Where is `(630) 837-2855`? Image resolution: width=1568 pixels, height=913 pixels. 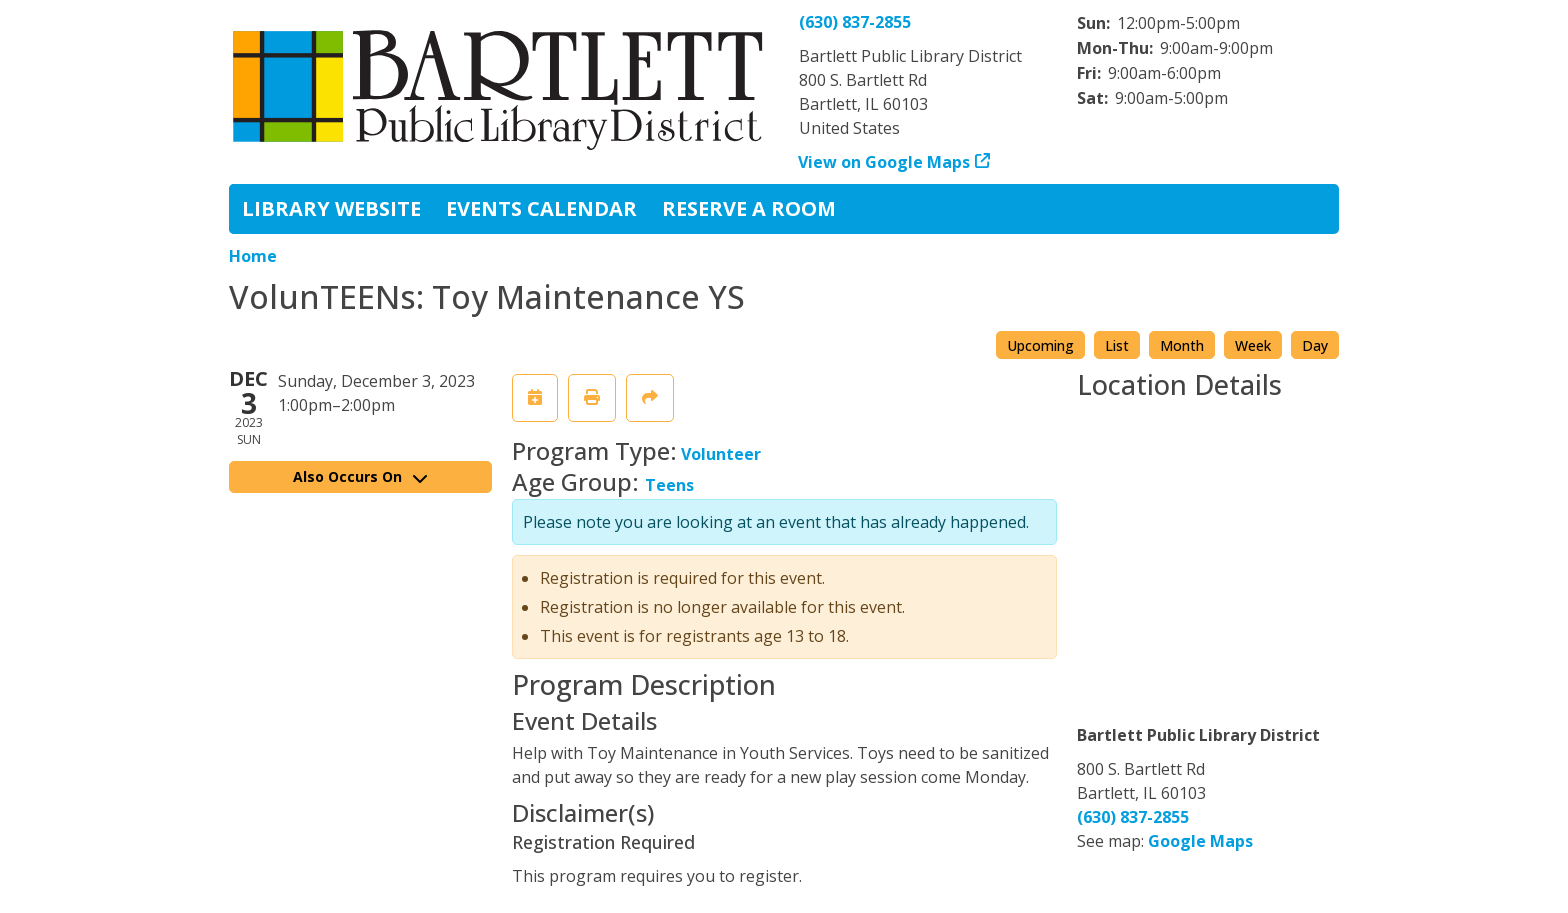 (630) 837-2855 is located at coordinates (855, 22).